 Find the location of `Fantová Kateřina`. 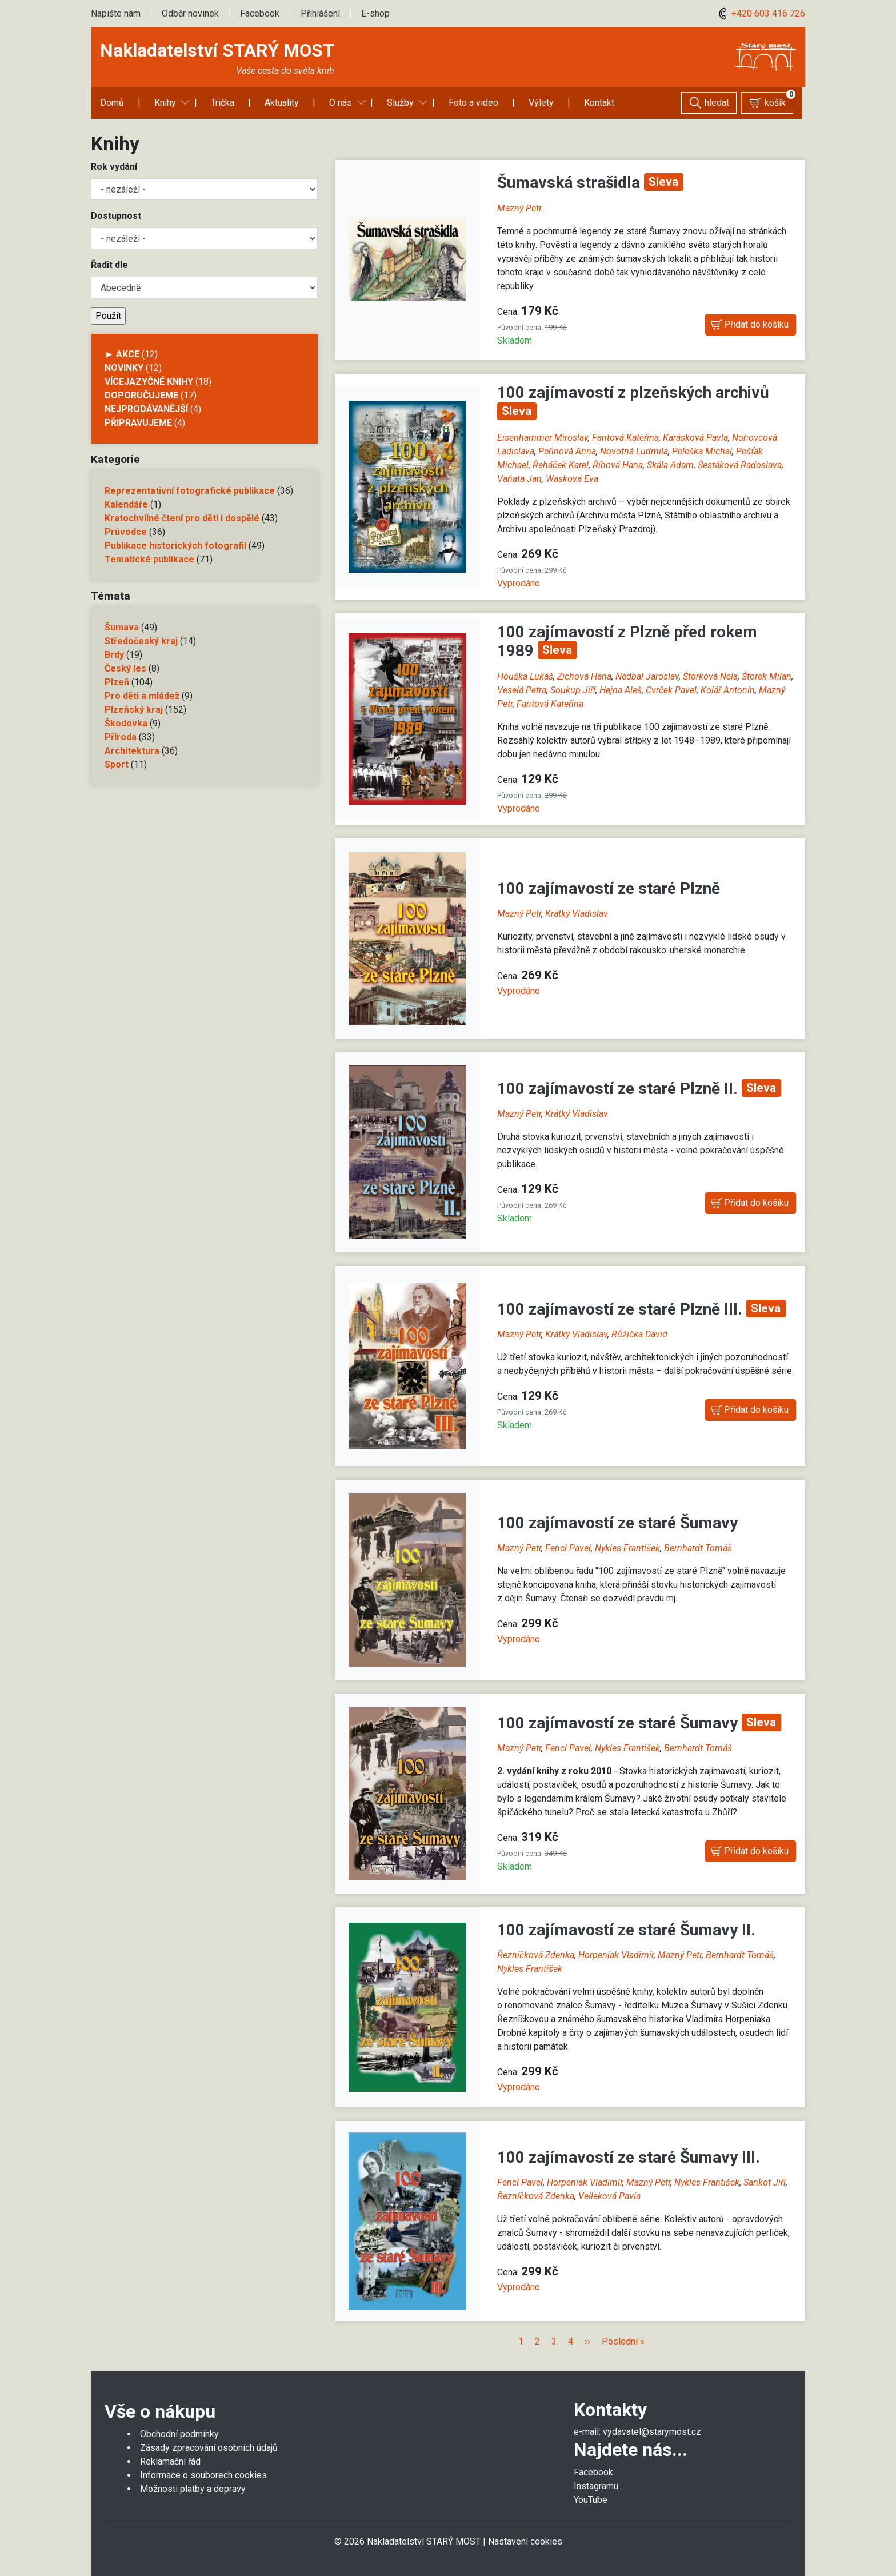

Fantová Kateřina is located at coordinates (625, 437).